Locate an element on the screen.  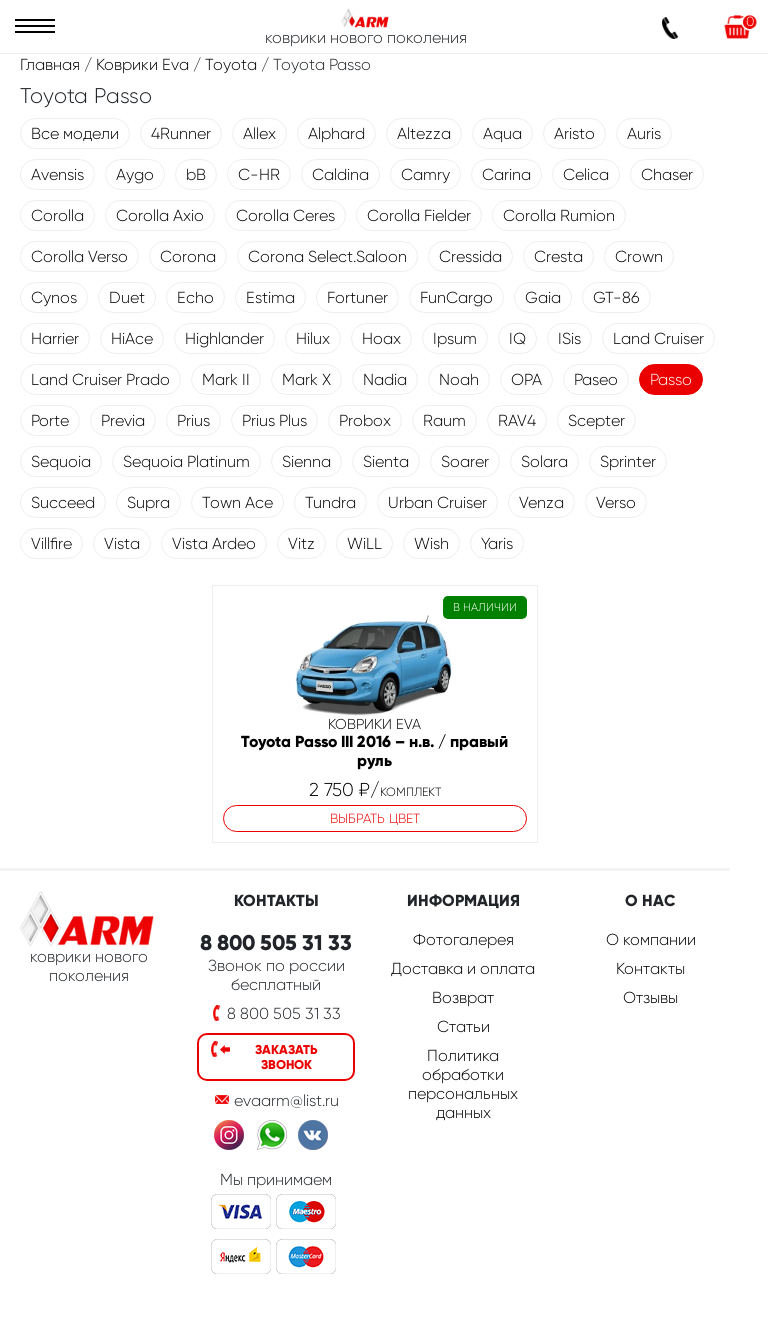
Crown is located at coordinates (639, 256).